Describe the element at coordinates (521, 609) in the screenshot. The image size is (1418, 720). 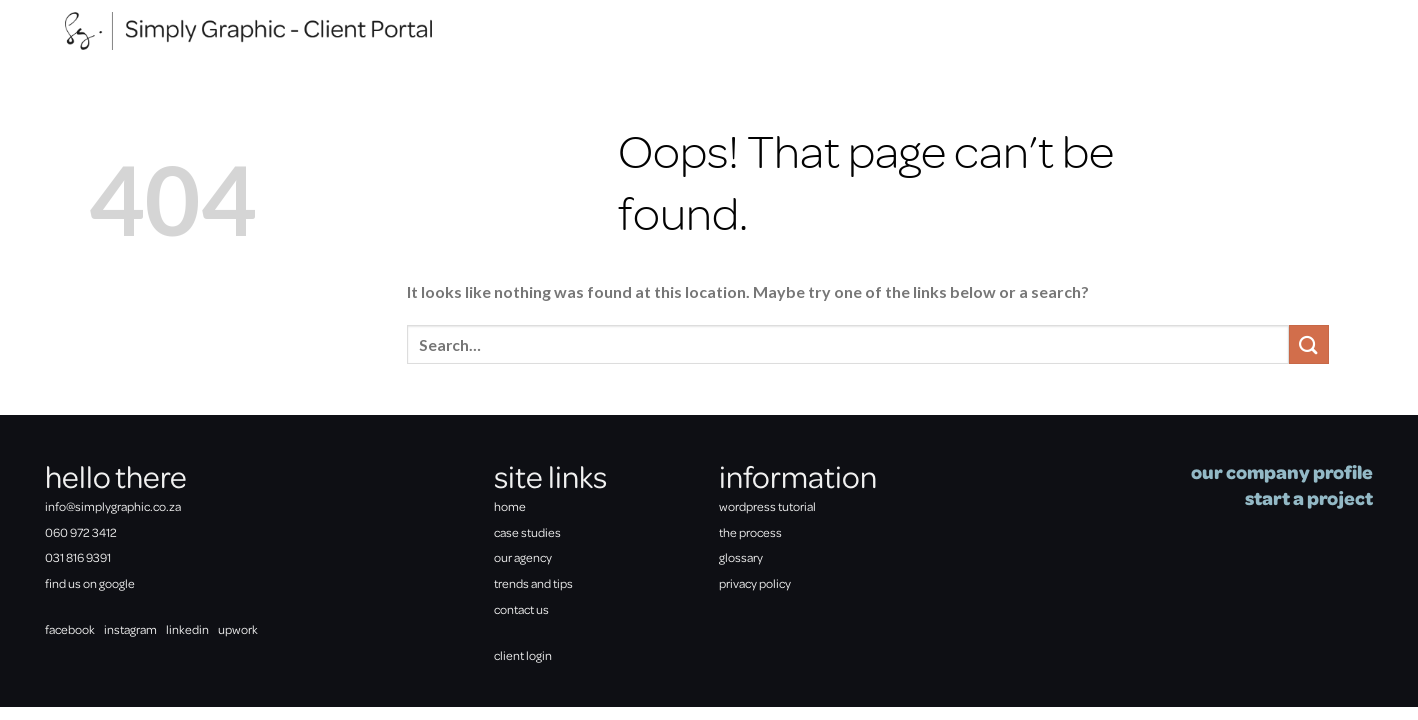
I see `contact us` at that location.